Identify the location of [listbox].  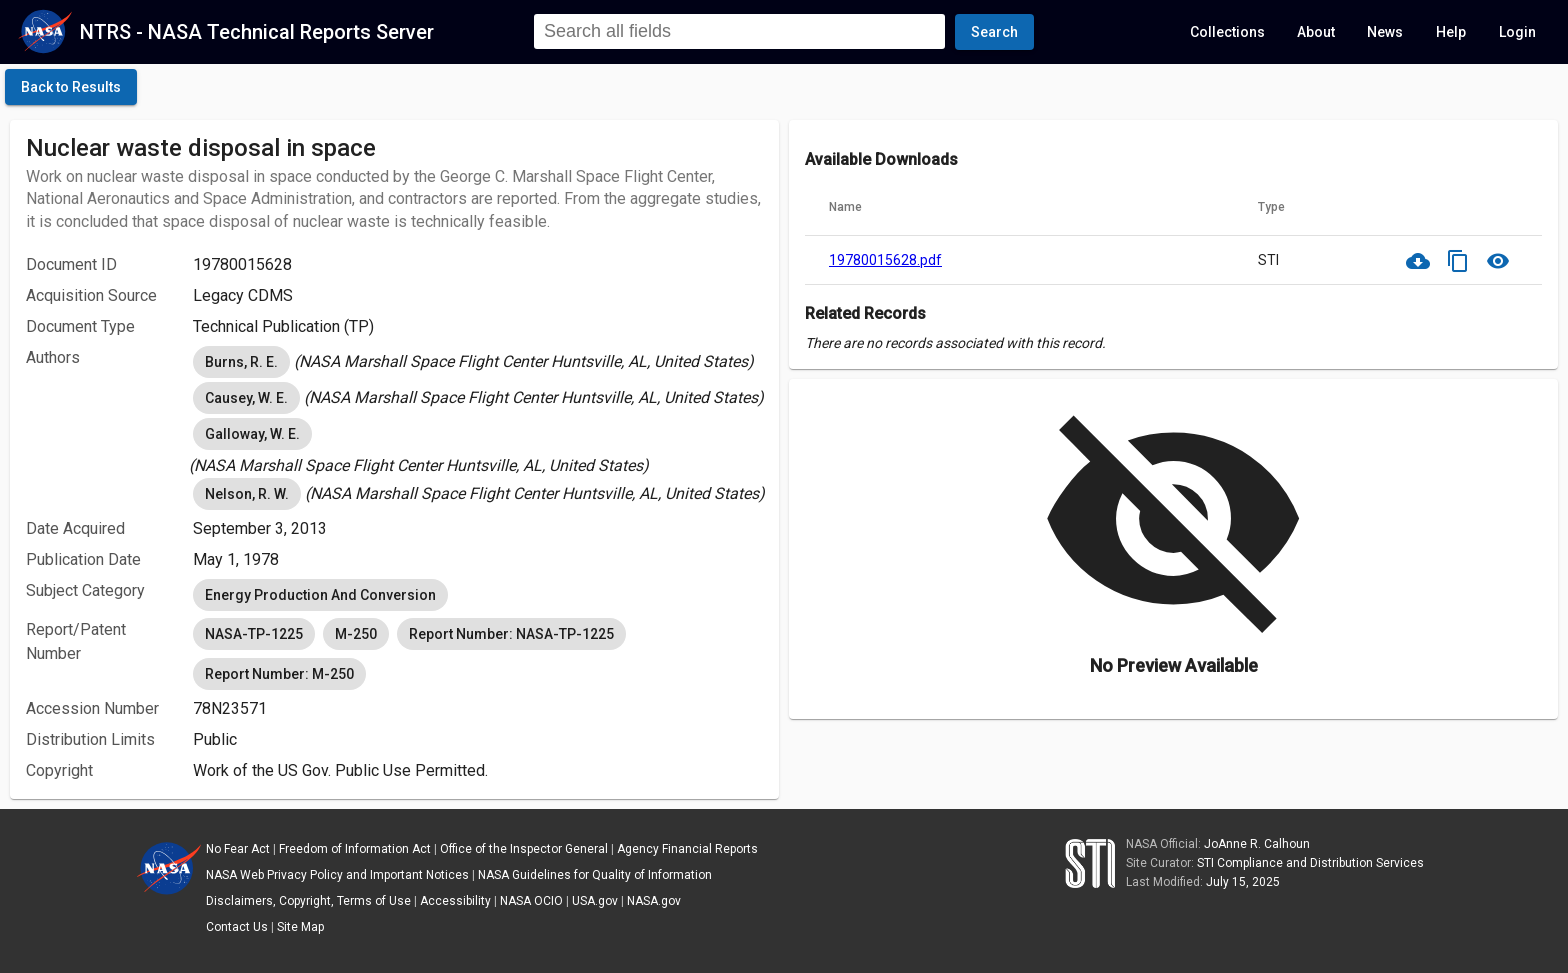
(478, 362).